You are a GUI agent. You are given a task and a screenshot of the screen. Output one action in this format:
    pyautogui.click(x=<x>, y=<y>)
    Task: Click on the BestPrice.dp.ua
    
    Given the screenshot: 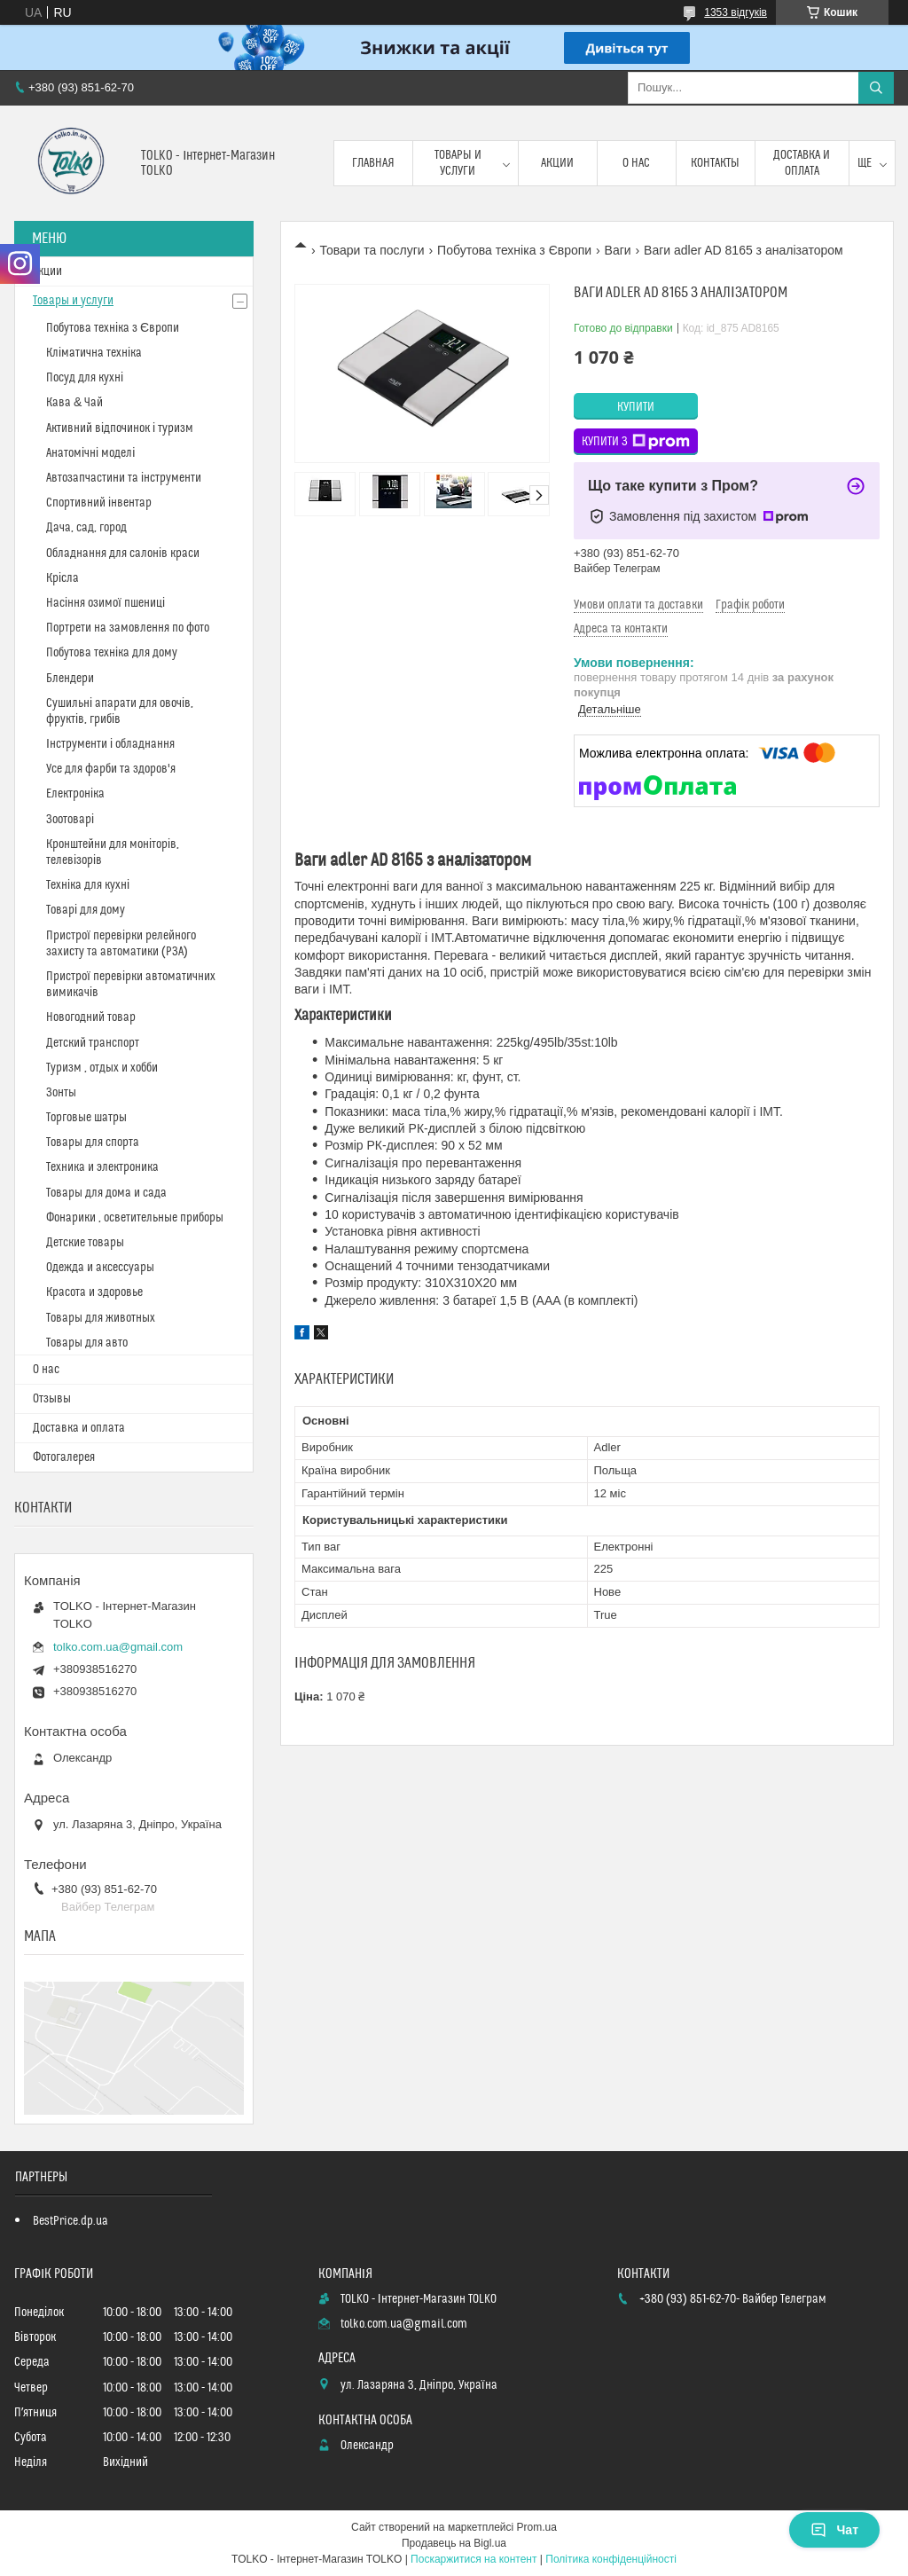 What is the action you would take?
    pyautogui.click(x=70, y=2221)
    